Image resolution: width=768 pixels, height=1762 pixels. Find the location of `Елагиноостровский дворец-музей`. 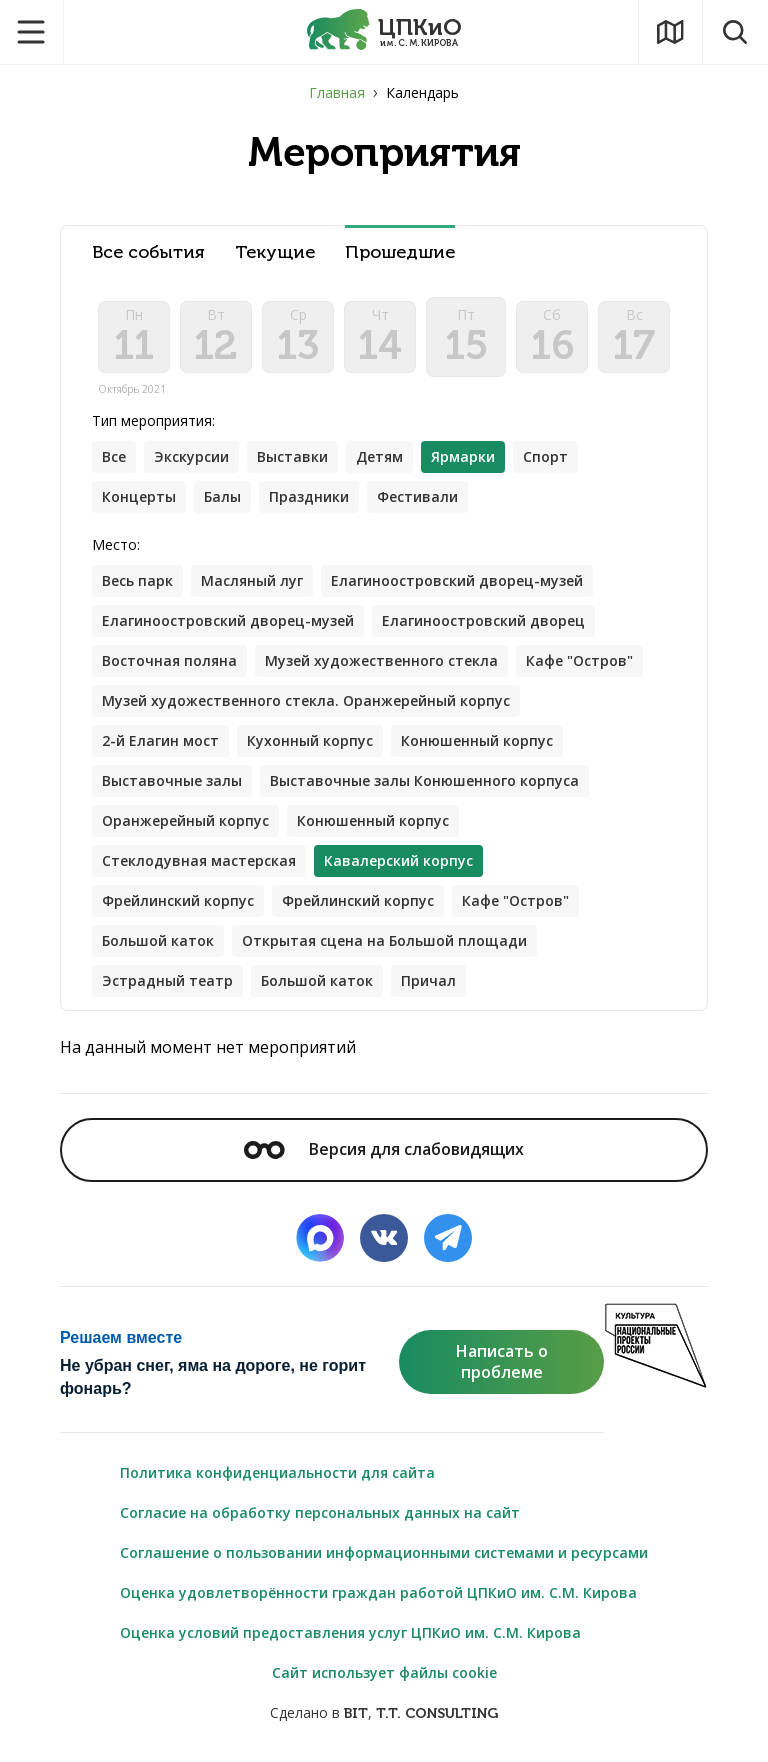

Елагиноостровский дворец-музей is located at coordinates (457, 580).